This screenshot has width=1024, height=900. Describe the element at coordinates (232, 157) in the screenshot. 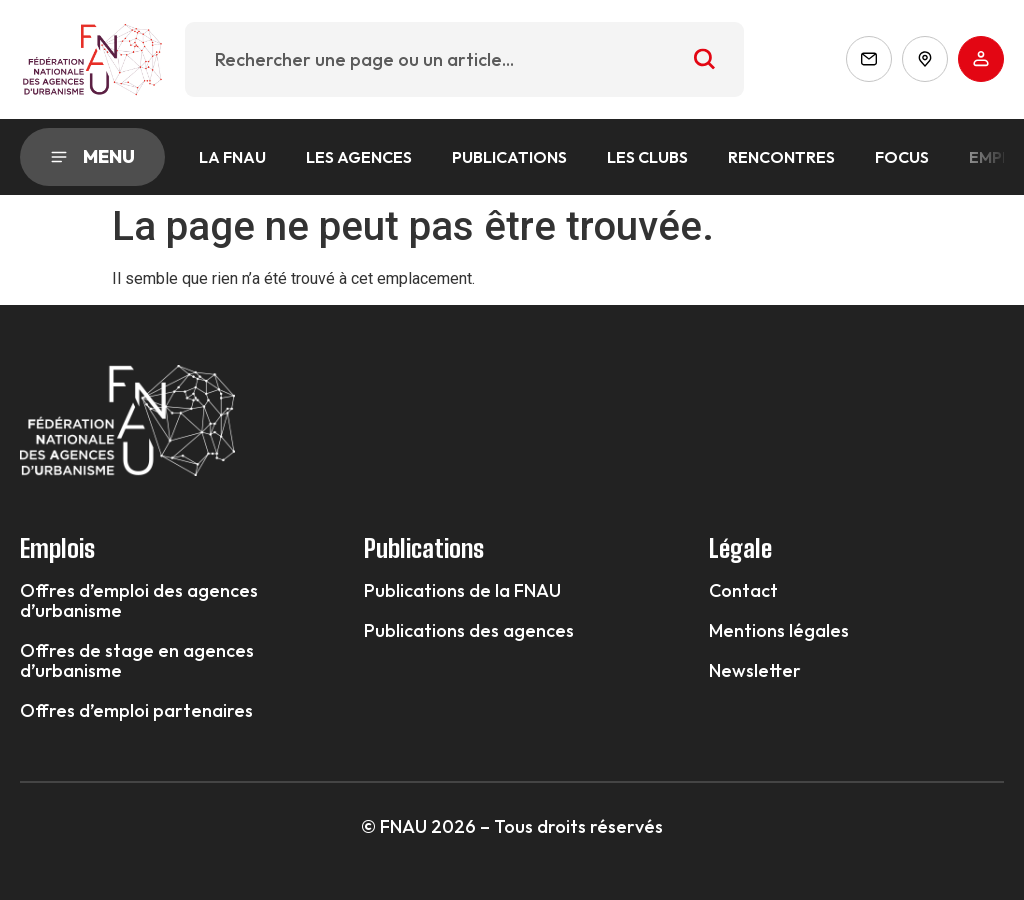

I see `La FNAU` at that location.